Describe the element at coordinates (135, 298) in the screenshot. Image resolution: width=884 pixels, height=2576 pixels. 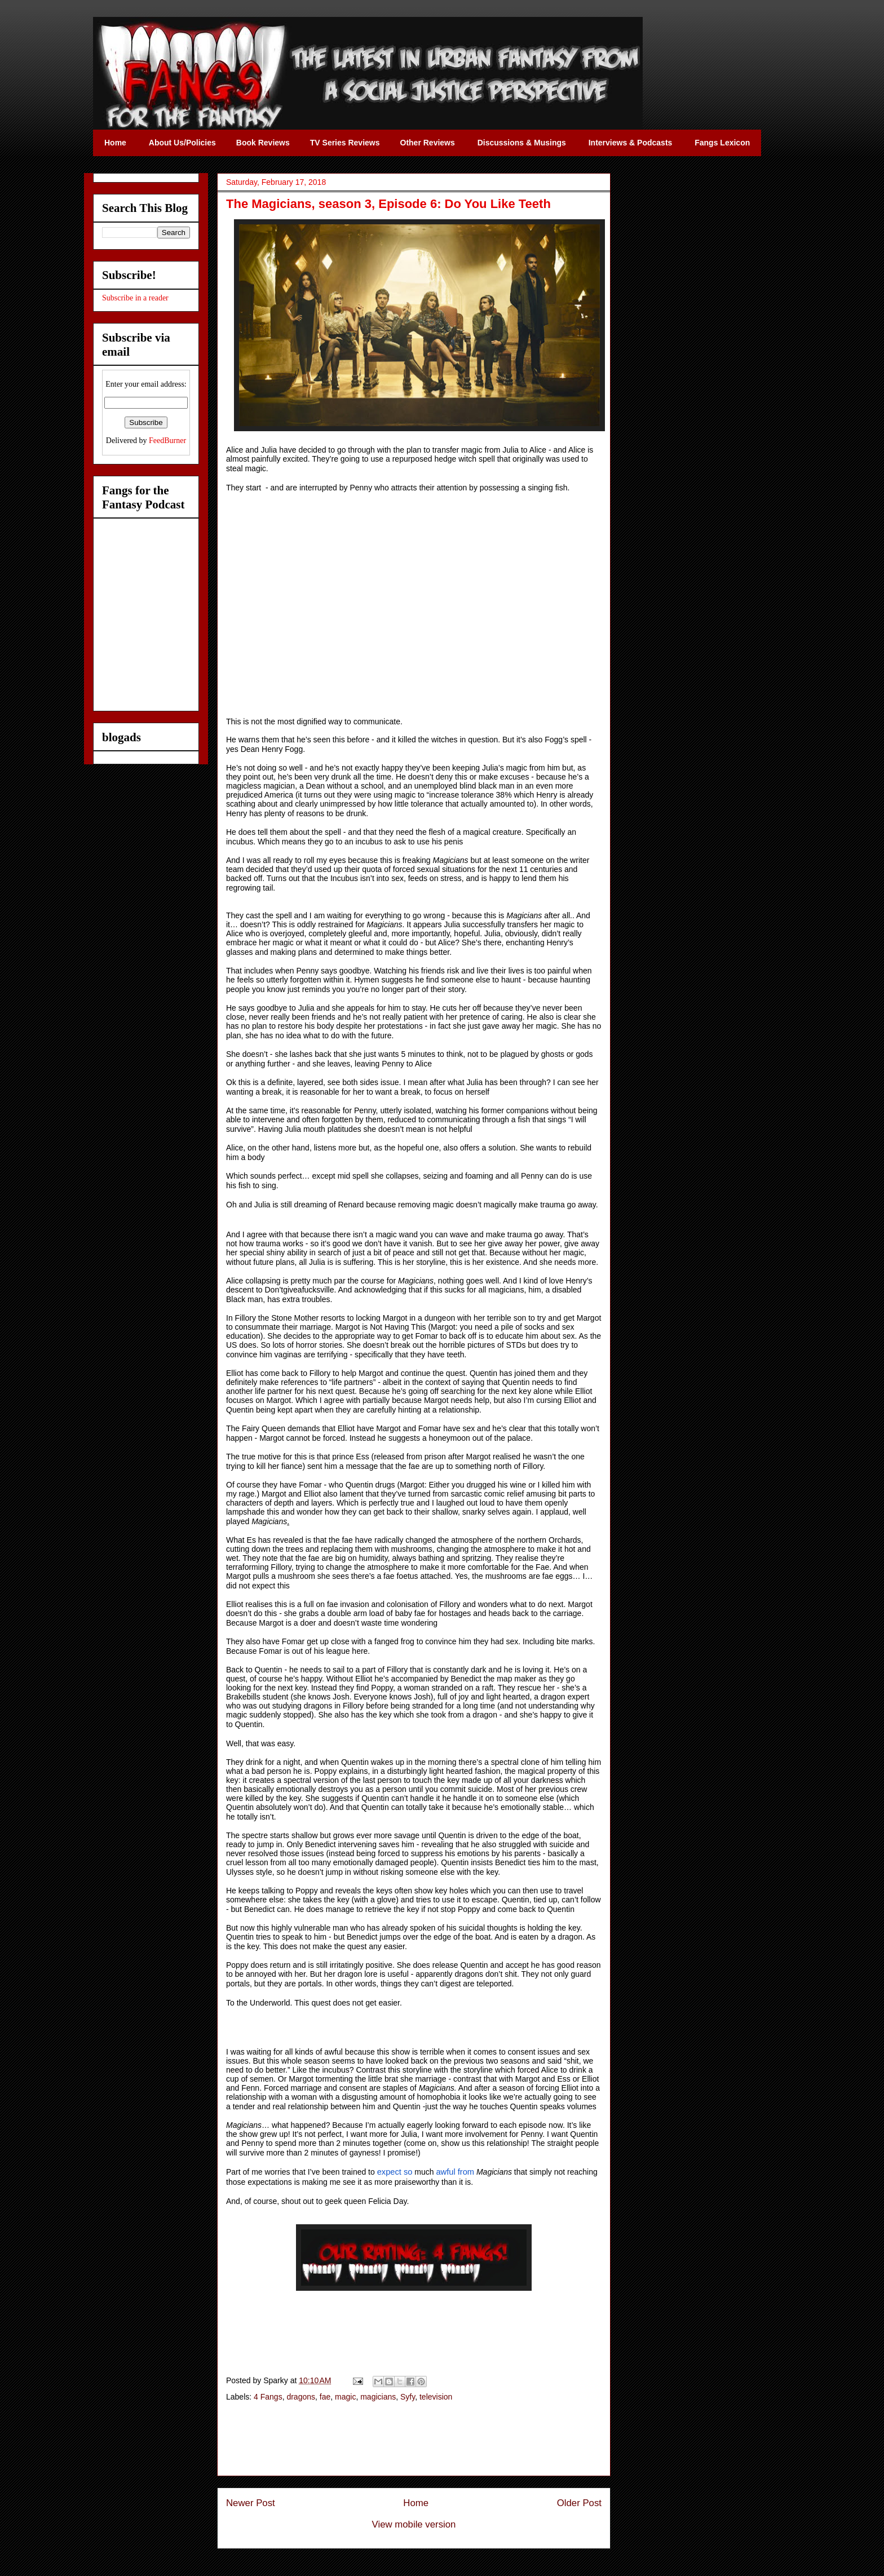
I see `Subscribe in a reader` at that location.